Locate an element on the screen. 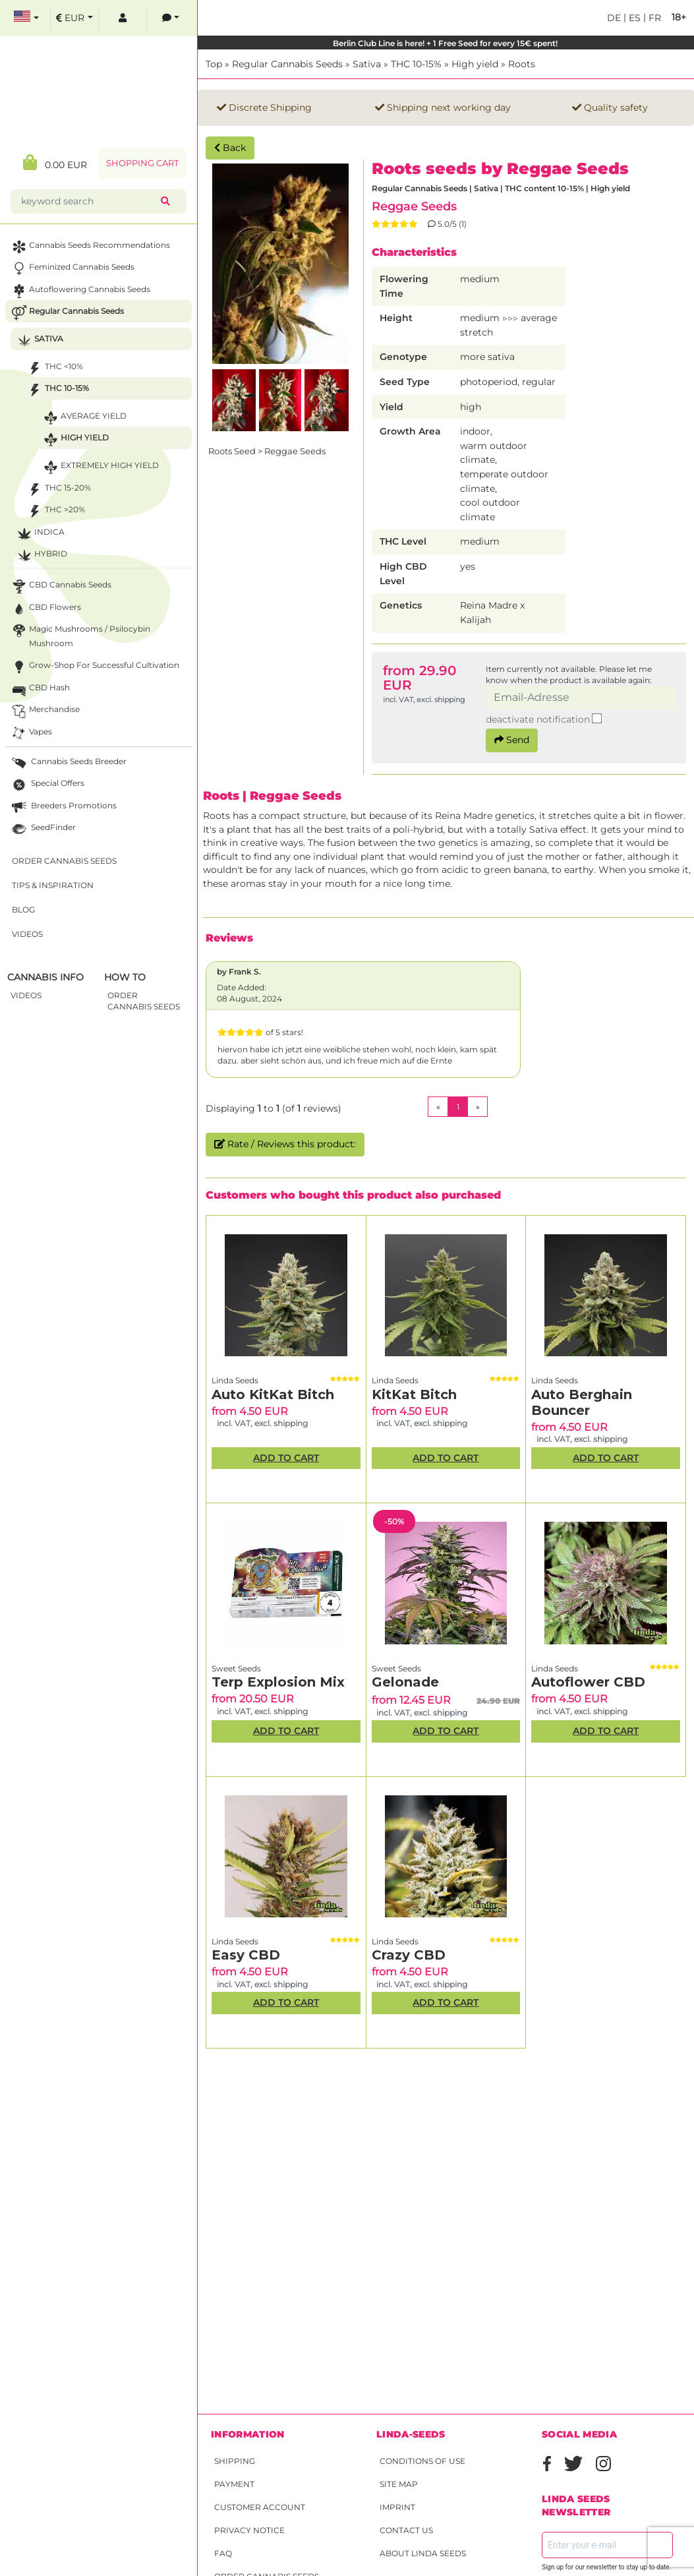 This screenshot has width=694, height=2576. Regular Cannabis Seeds is located at coordinates (287, 64).